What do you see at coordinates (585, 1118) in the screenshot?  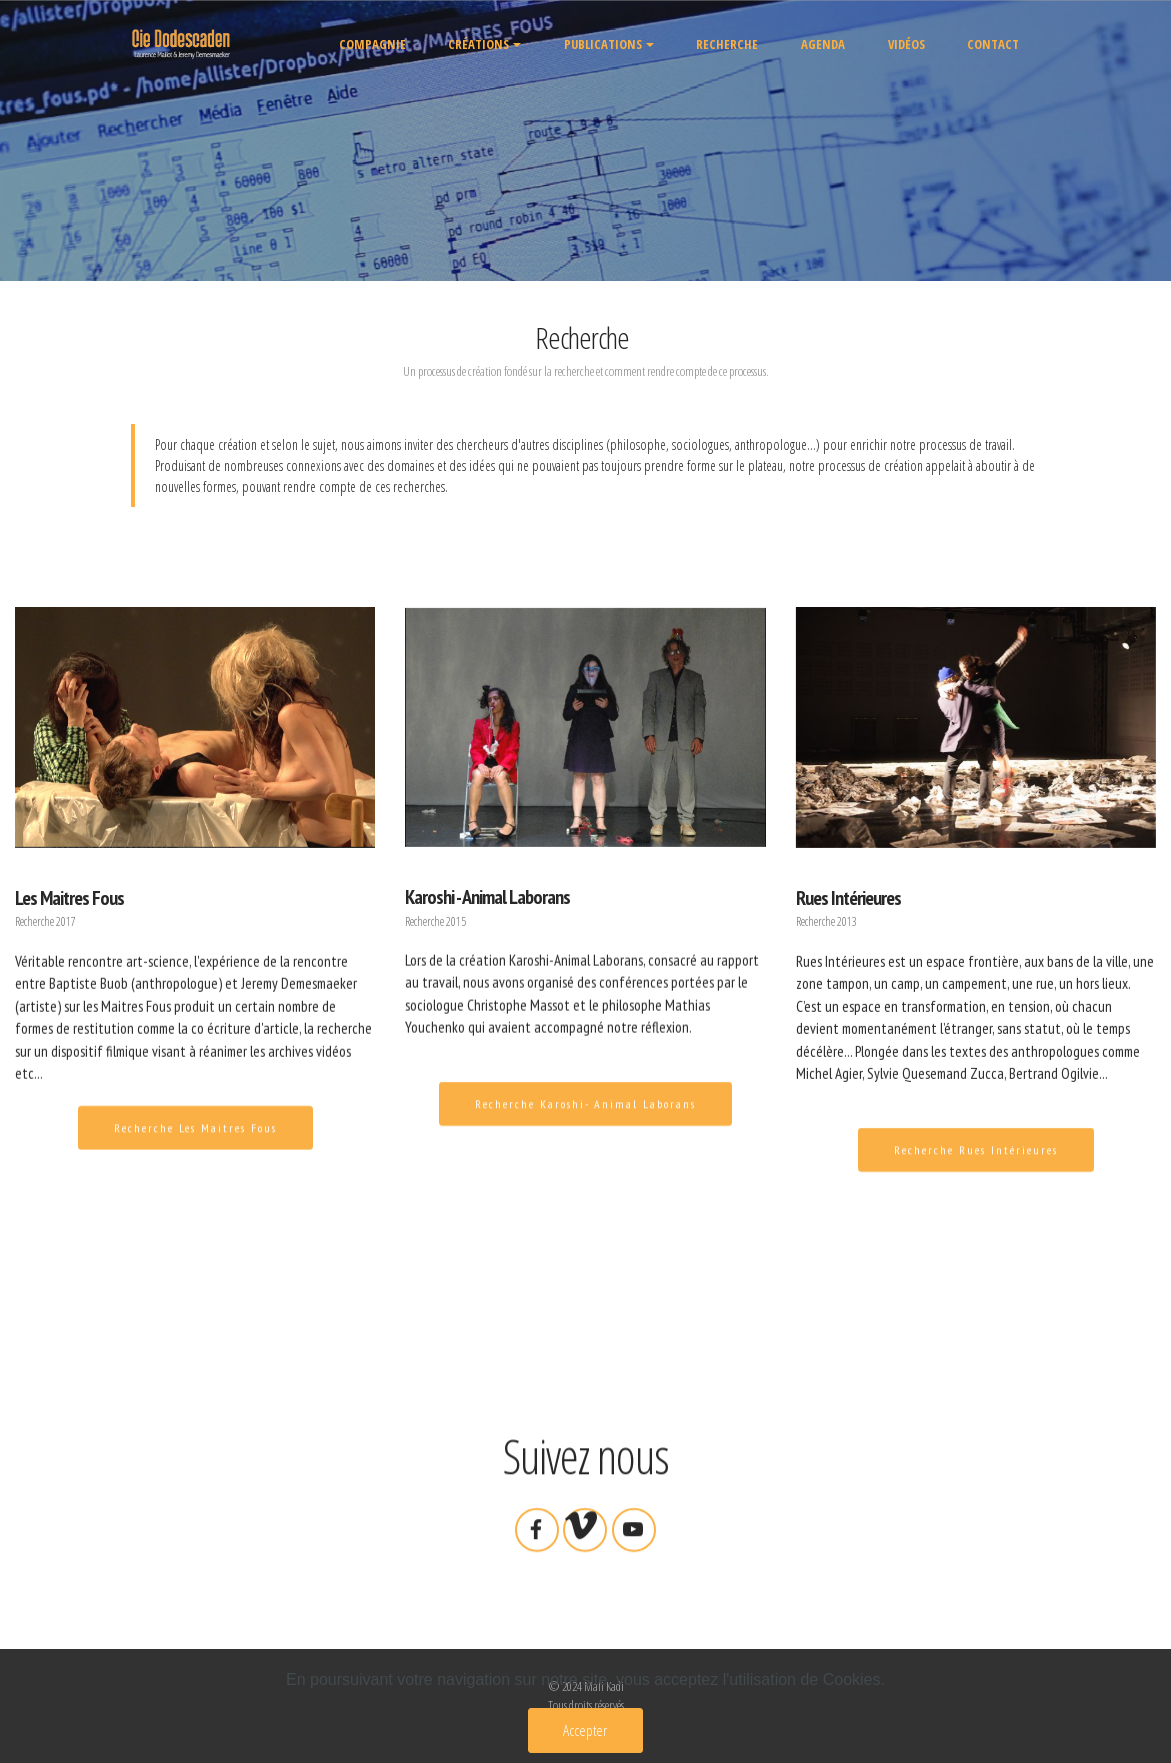 I see `Recherche Karoshi- Animal Laborans` at bounding box center [585, 1118].